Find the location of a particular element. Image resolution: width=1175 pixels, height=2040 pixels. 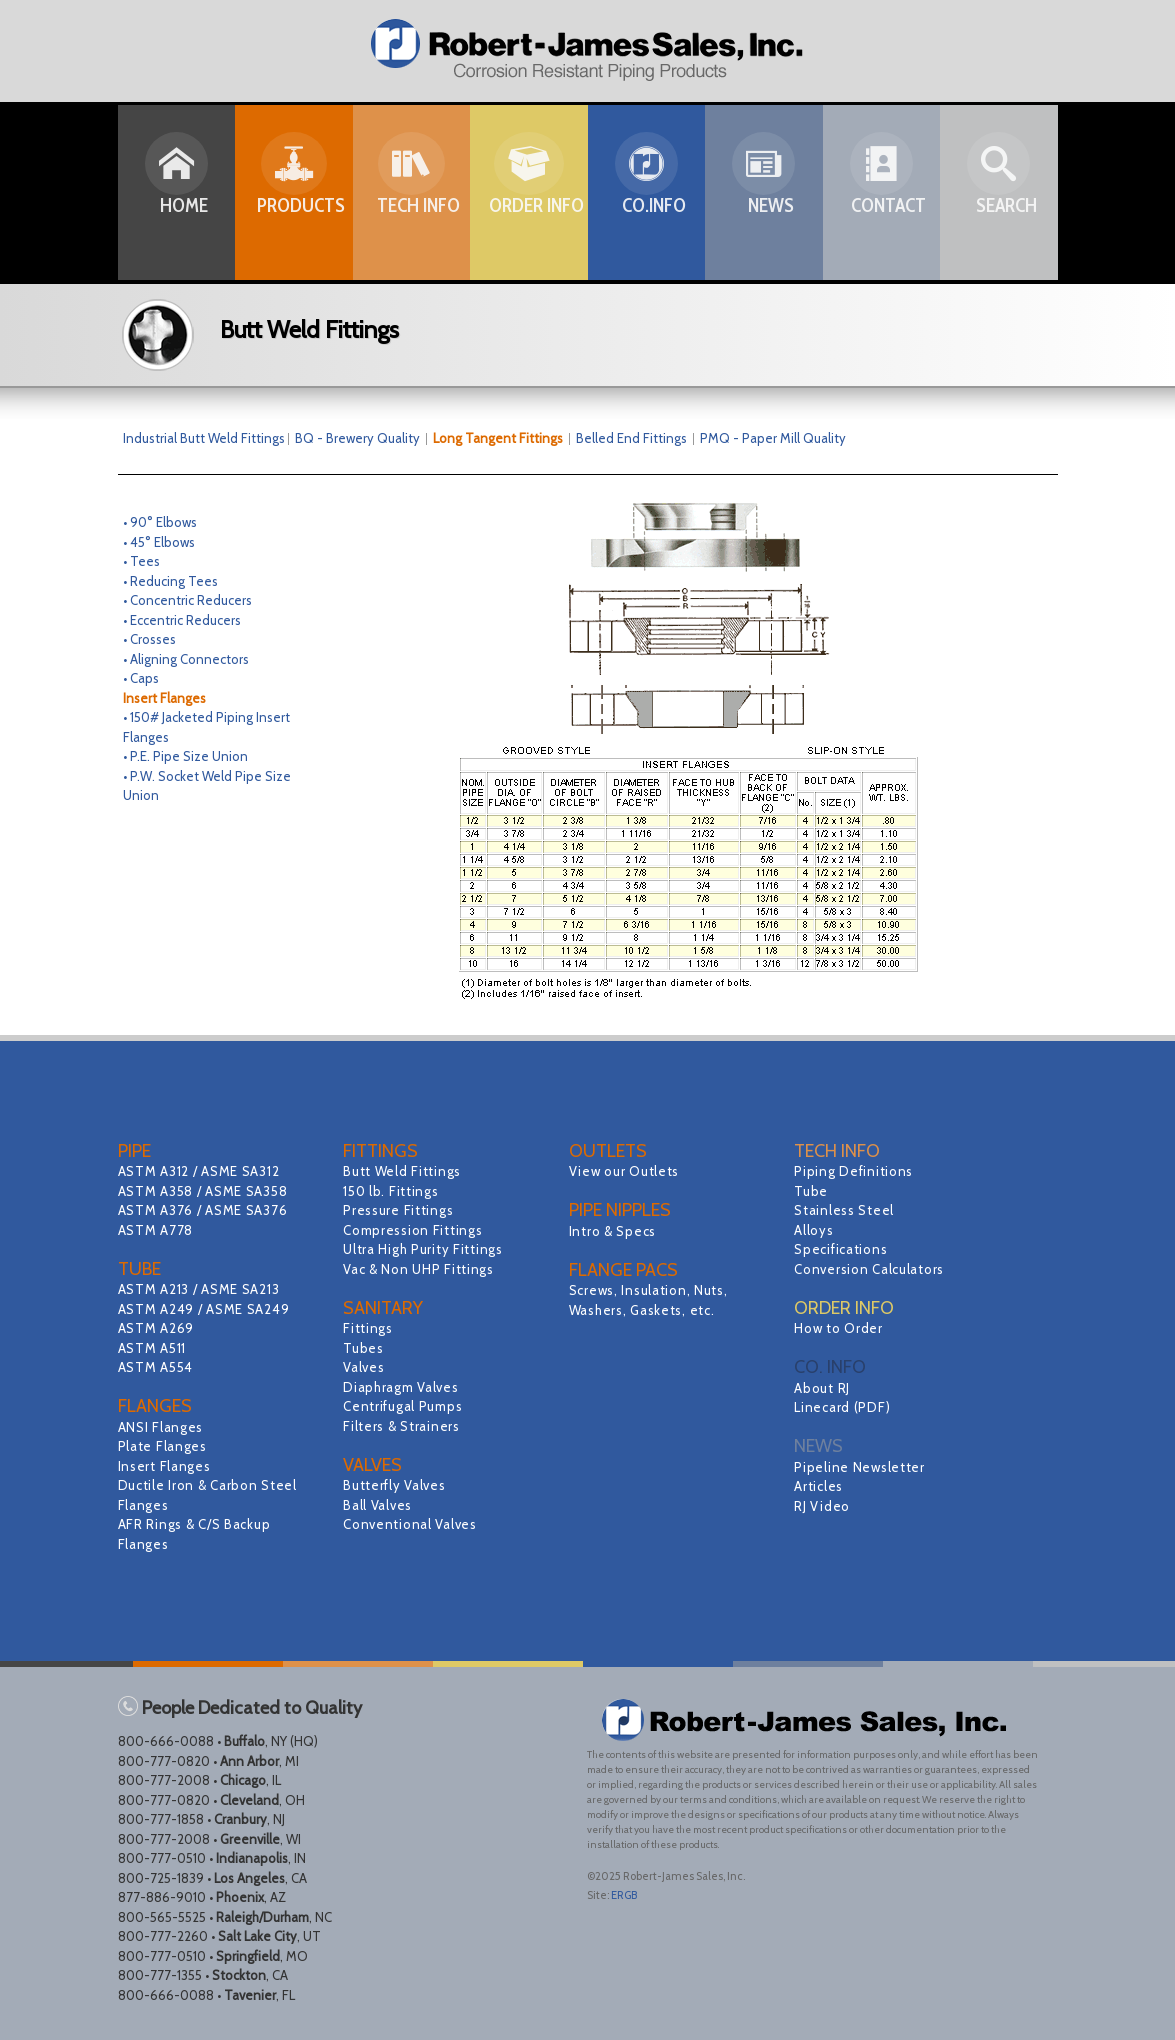

Industrial Butt Weld Fittings is located at coordinates (204, 438).